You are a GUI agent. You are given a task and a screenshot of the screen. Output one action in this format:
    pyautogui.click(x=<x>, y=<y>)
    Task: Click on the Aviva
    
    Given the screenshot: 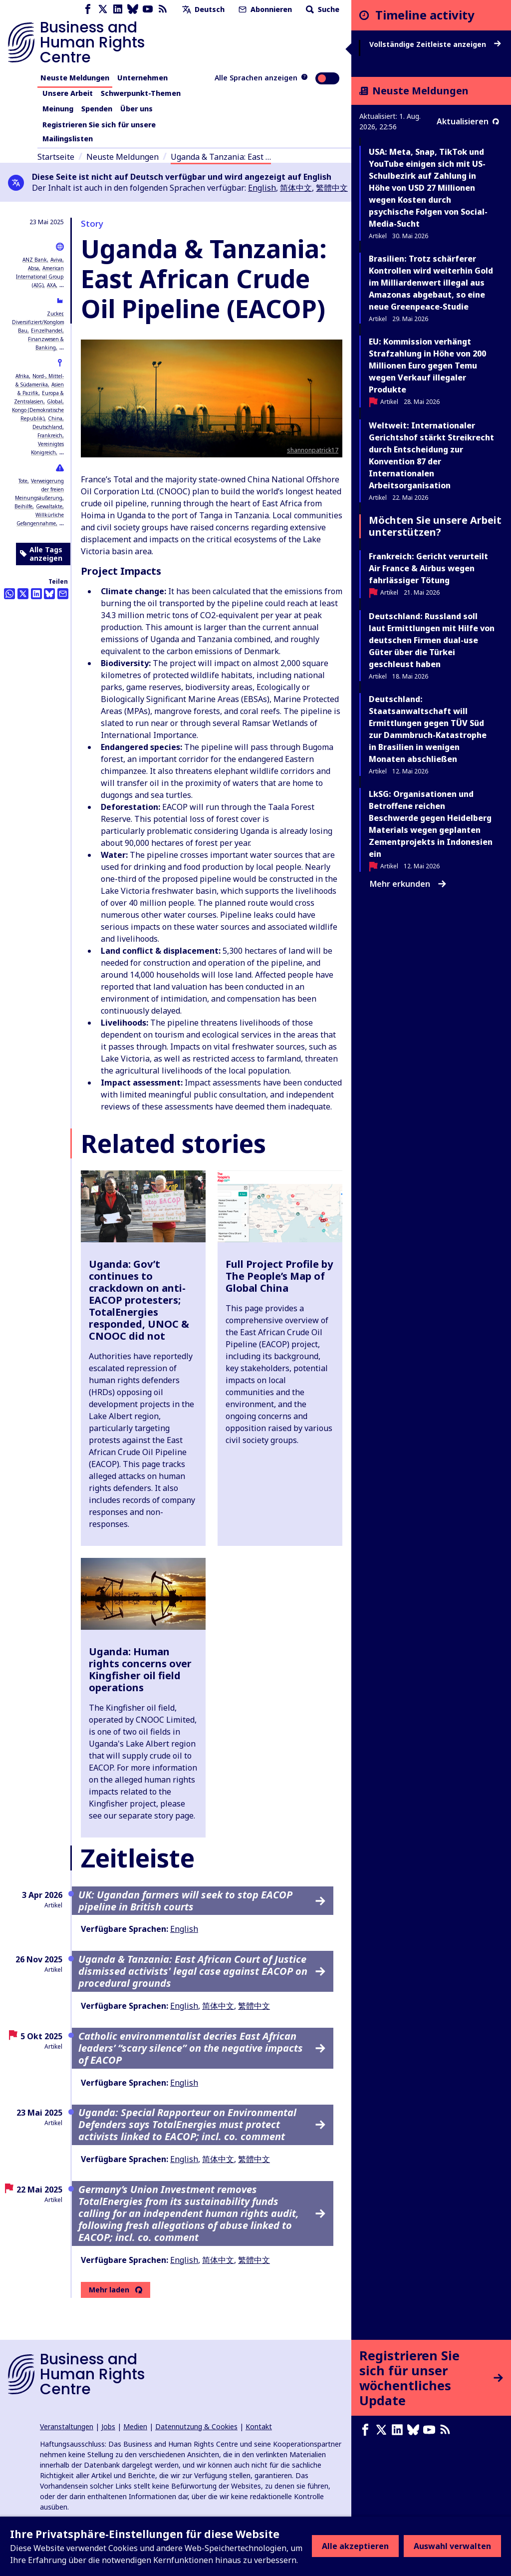 What is the action you would take?
    pyautogui.click(x=56, y=259)
    